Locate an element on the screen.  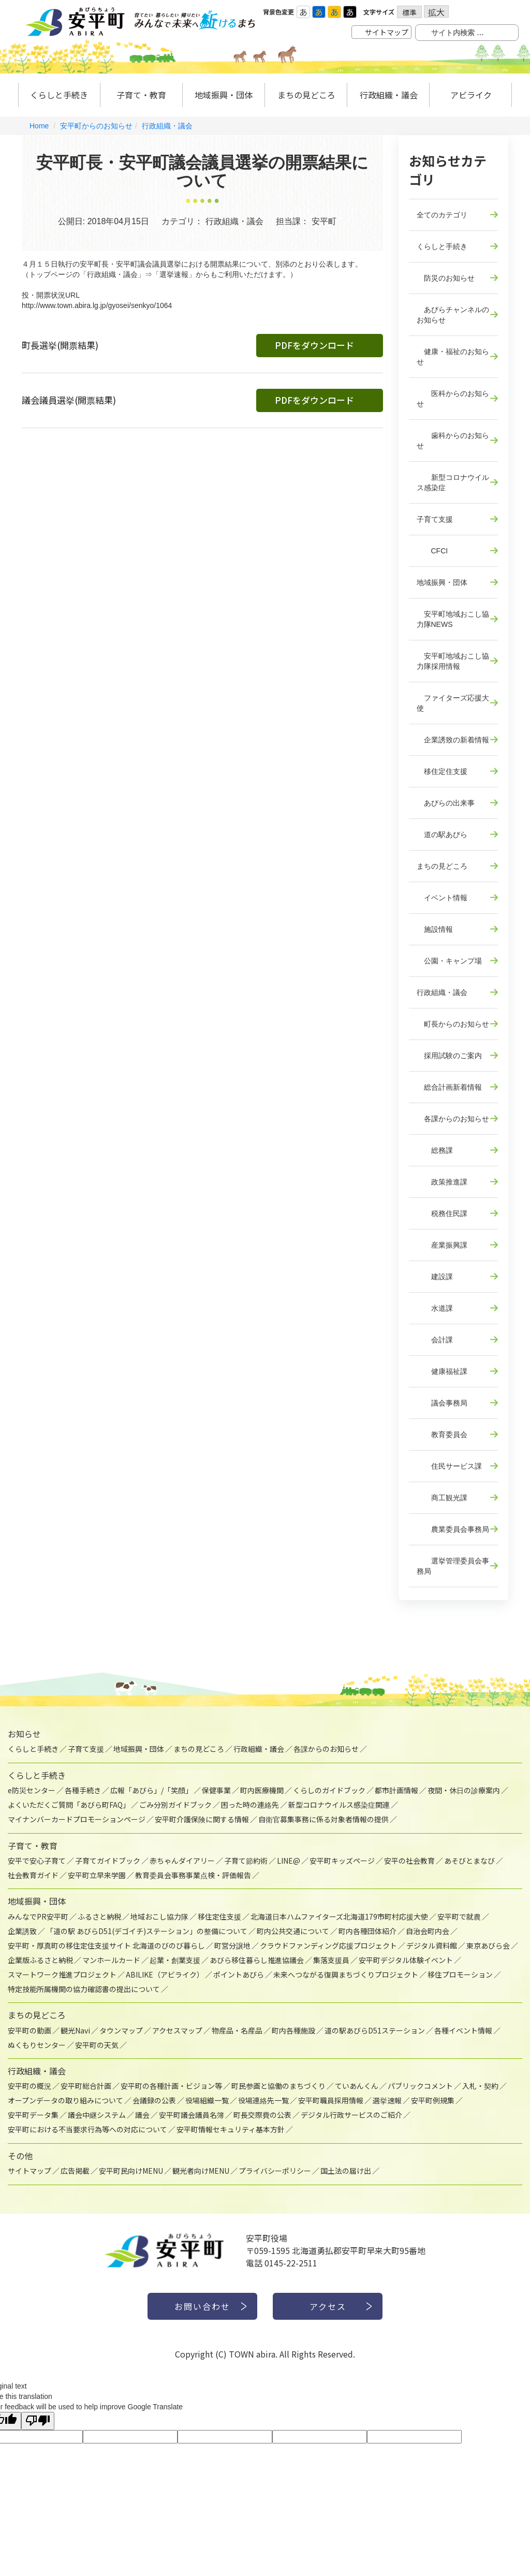
自治会町内会 is located at coordinates (427, 1931).